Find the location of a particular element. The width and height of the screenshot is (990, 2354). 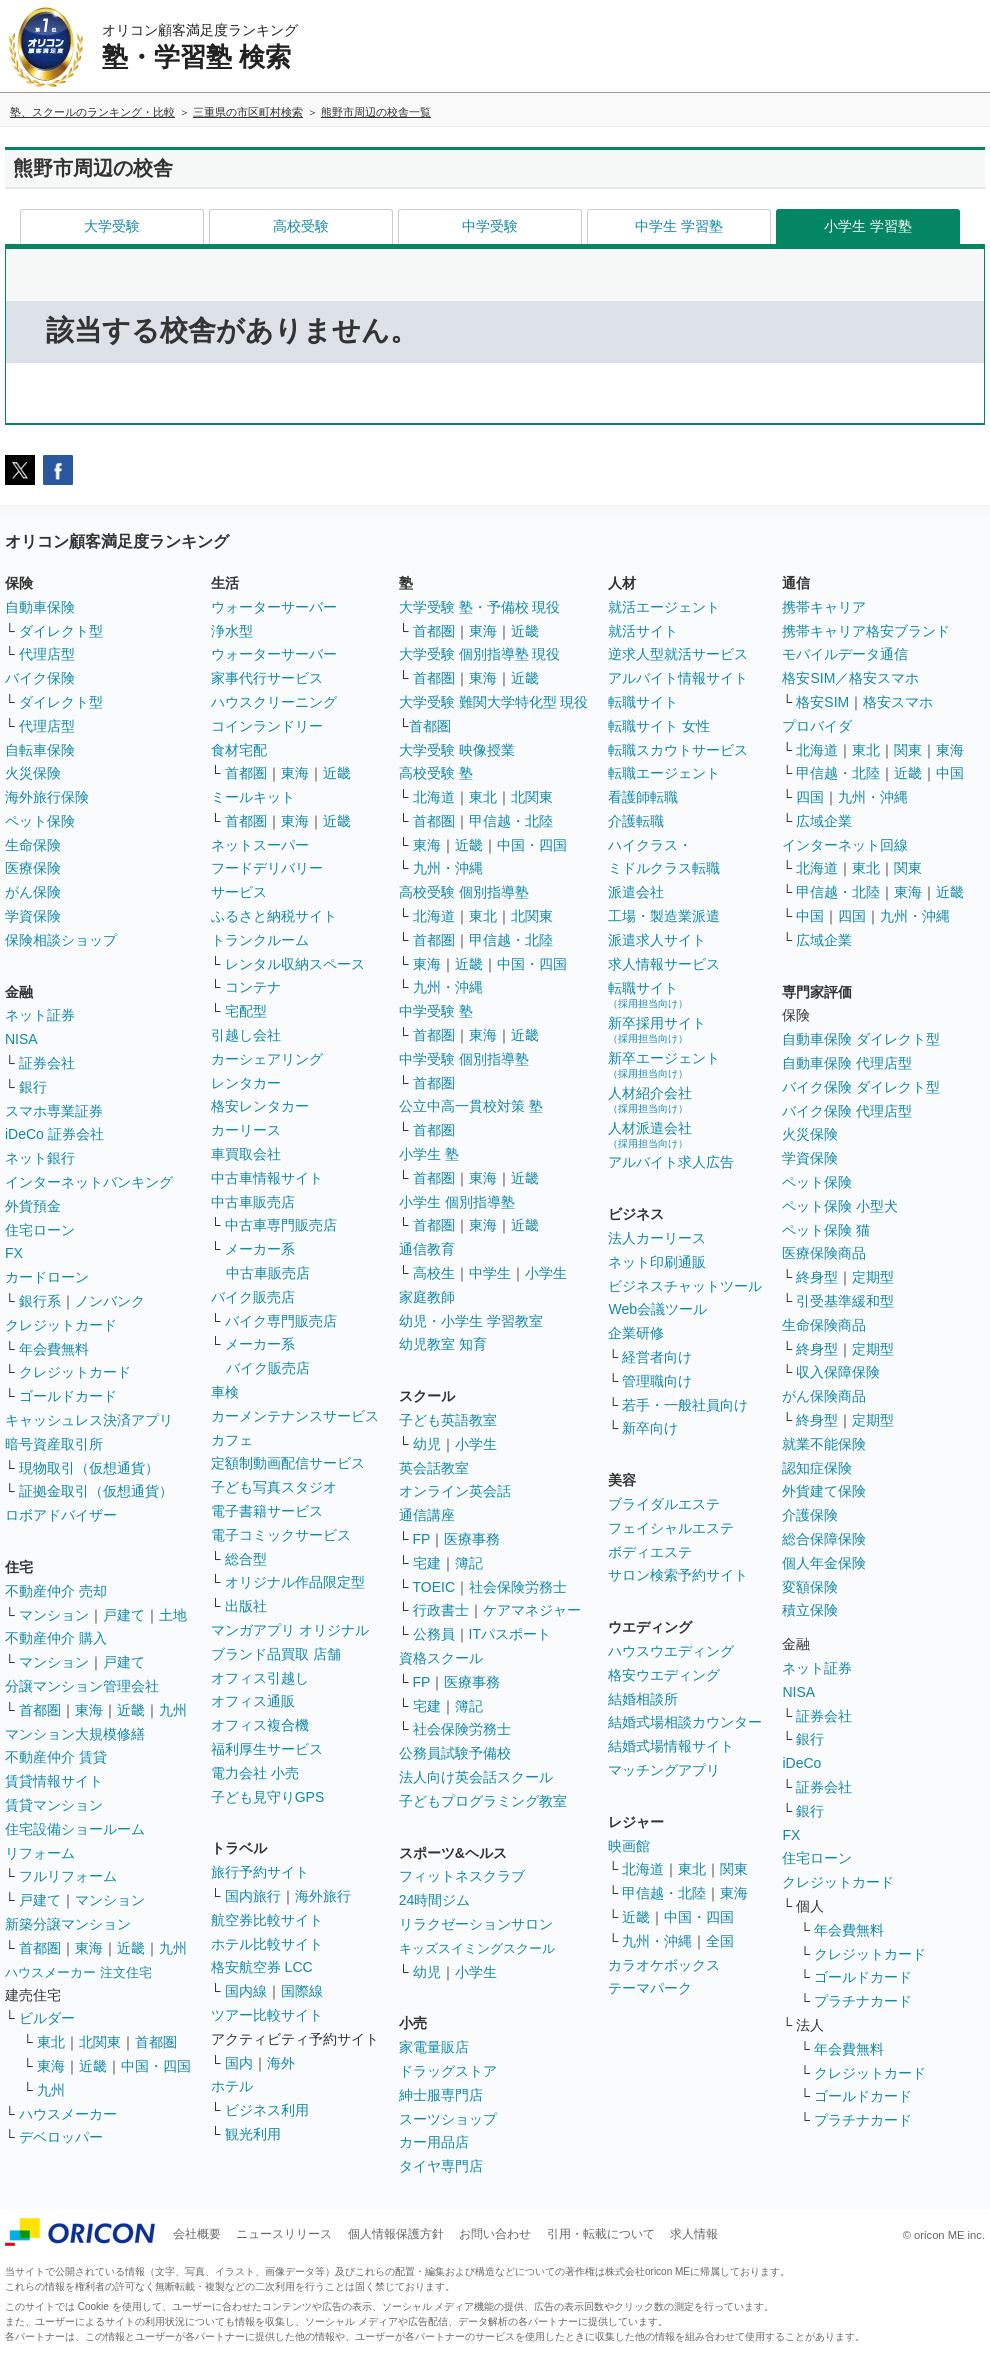

看護師転職 is located at coordinates (643, 797).